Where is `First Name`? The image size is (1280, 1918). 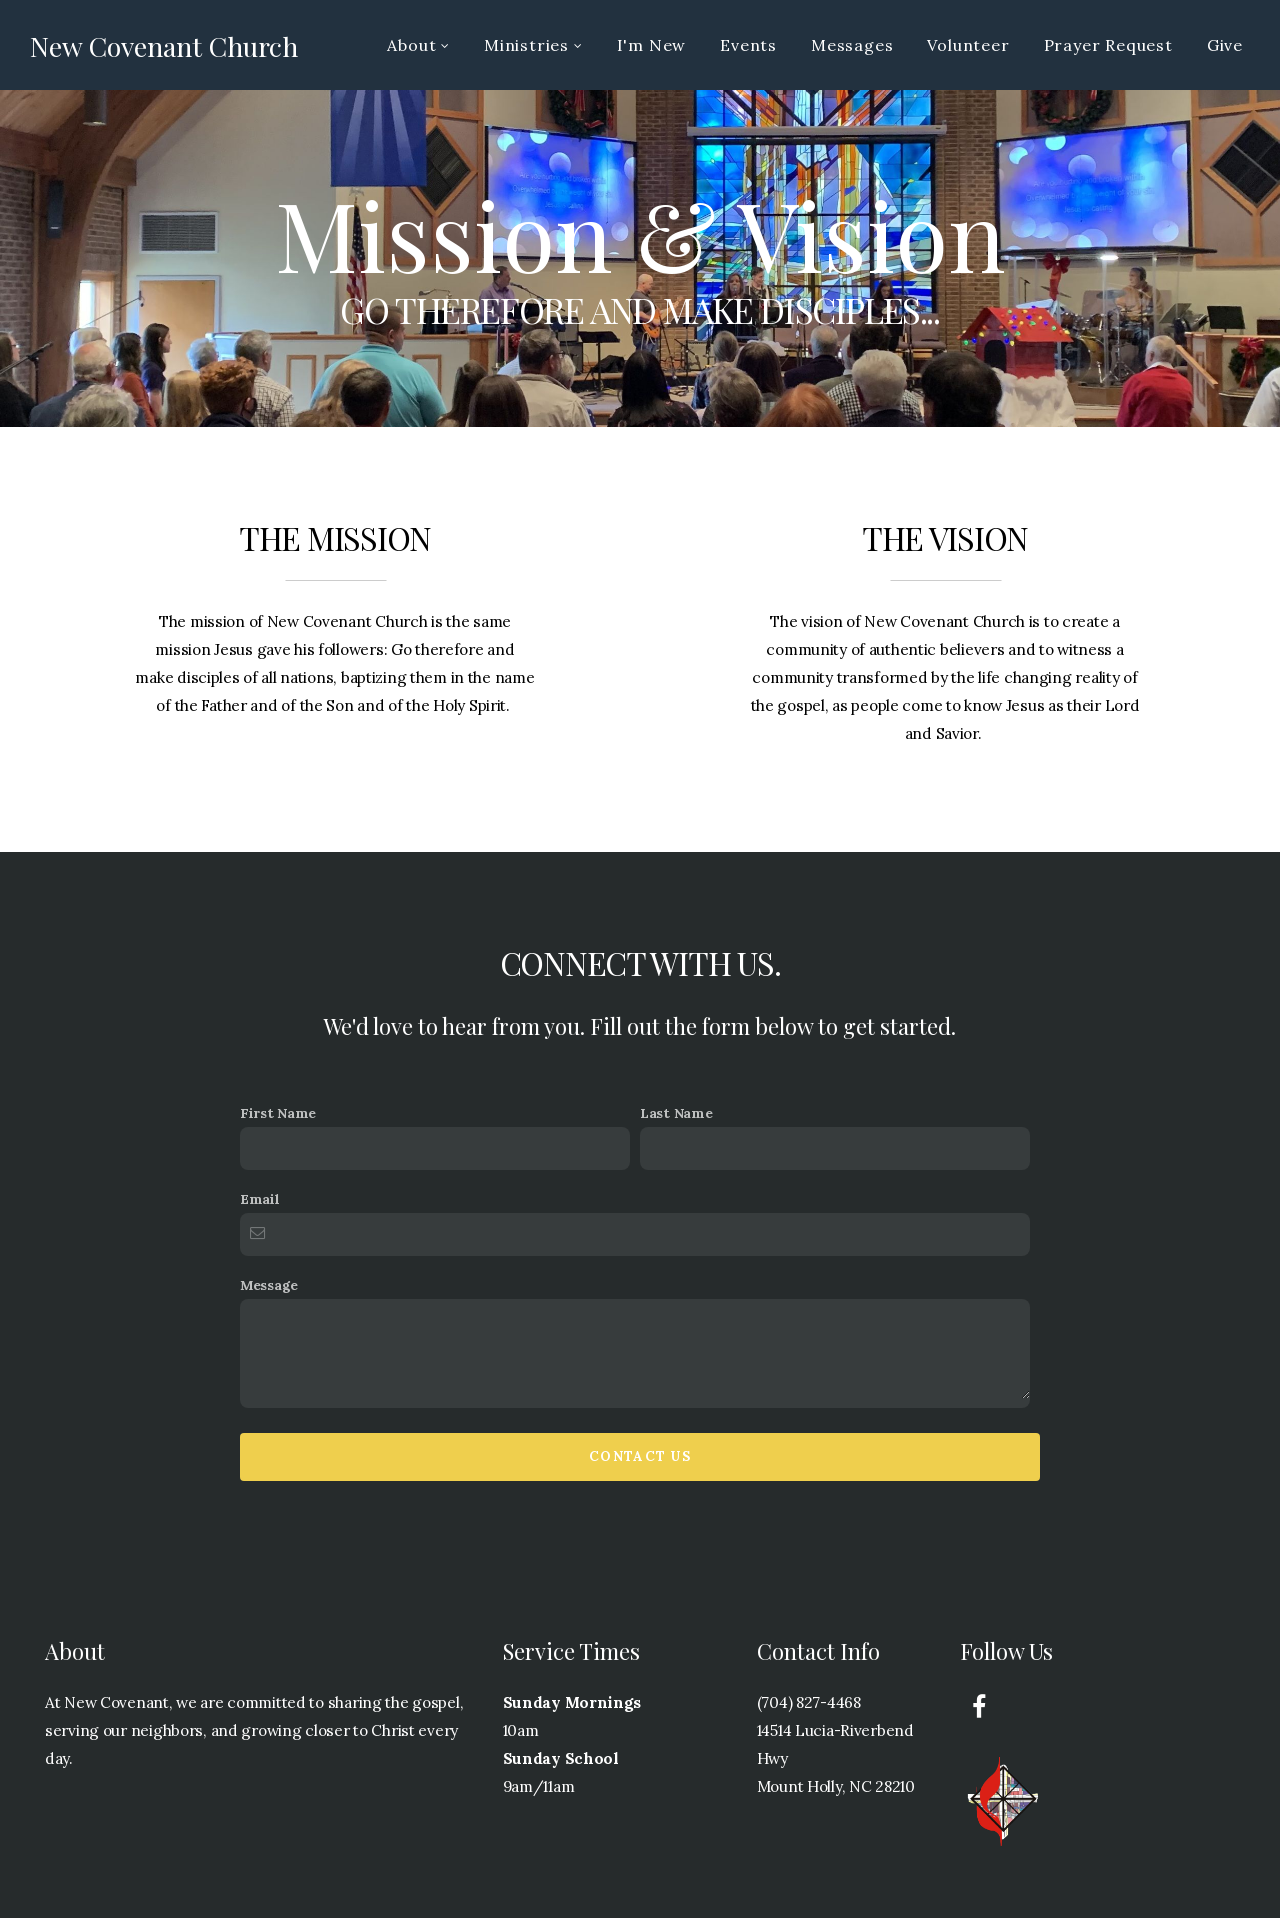 First Name is located at coordinates (278, 1113).